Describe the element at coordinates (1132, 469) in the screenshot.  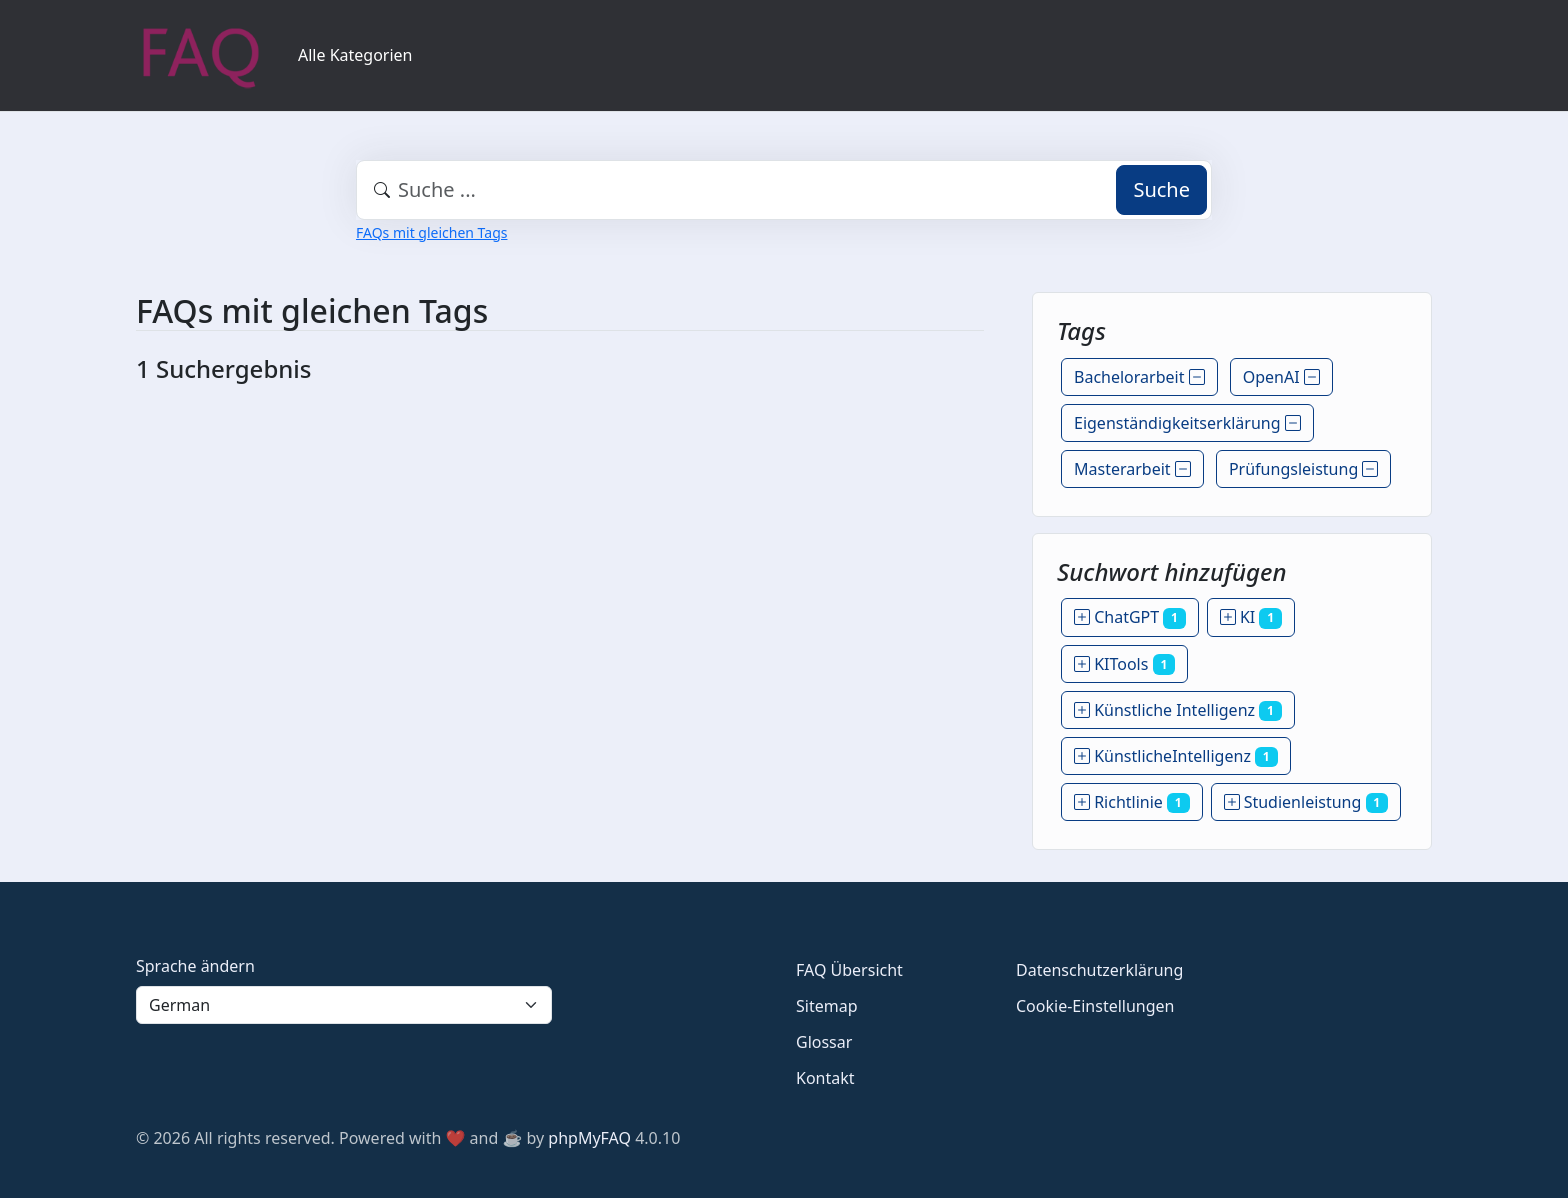
I see `Masterarbeit` at that location.